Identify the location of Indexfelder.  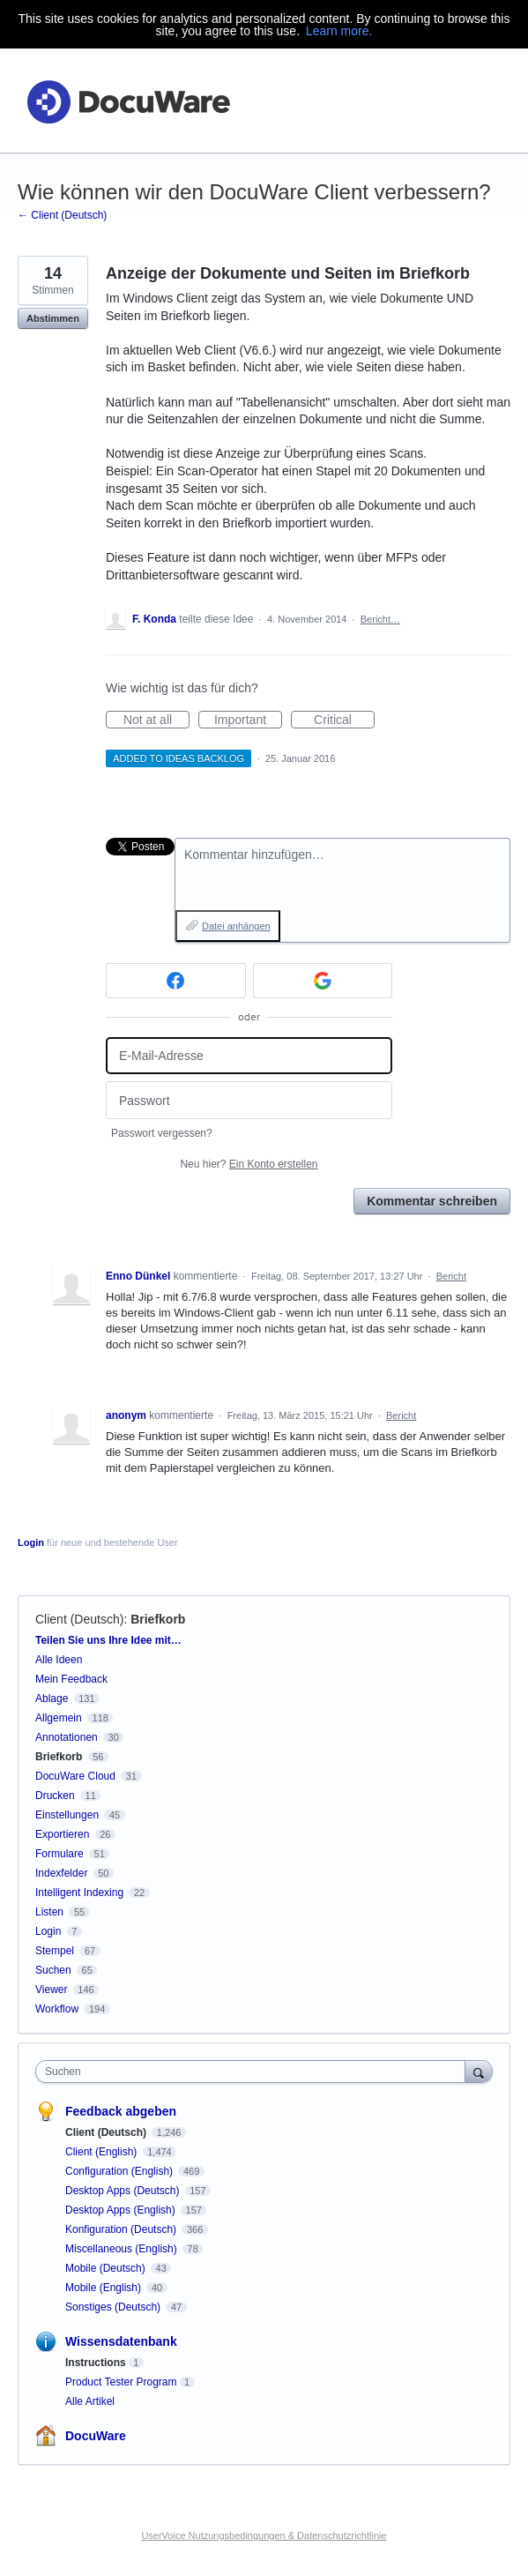
(61, 1873).